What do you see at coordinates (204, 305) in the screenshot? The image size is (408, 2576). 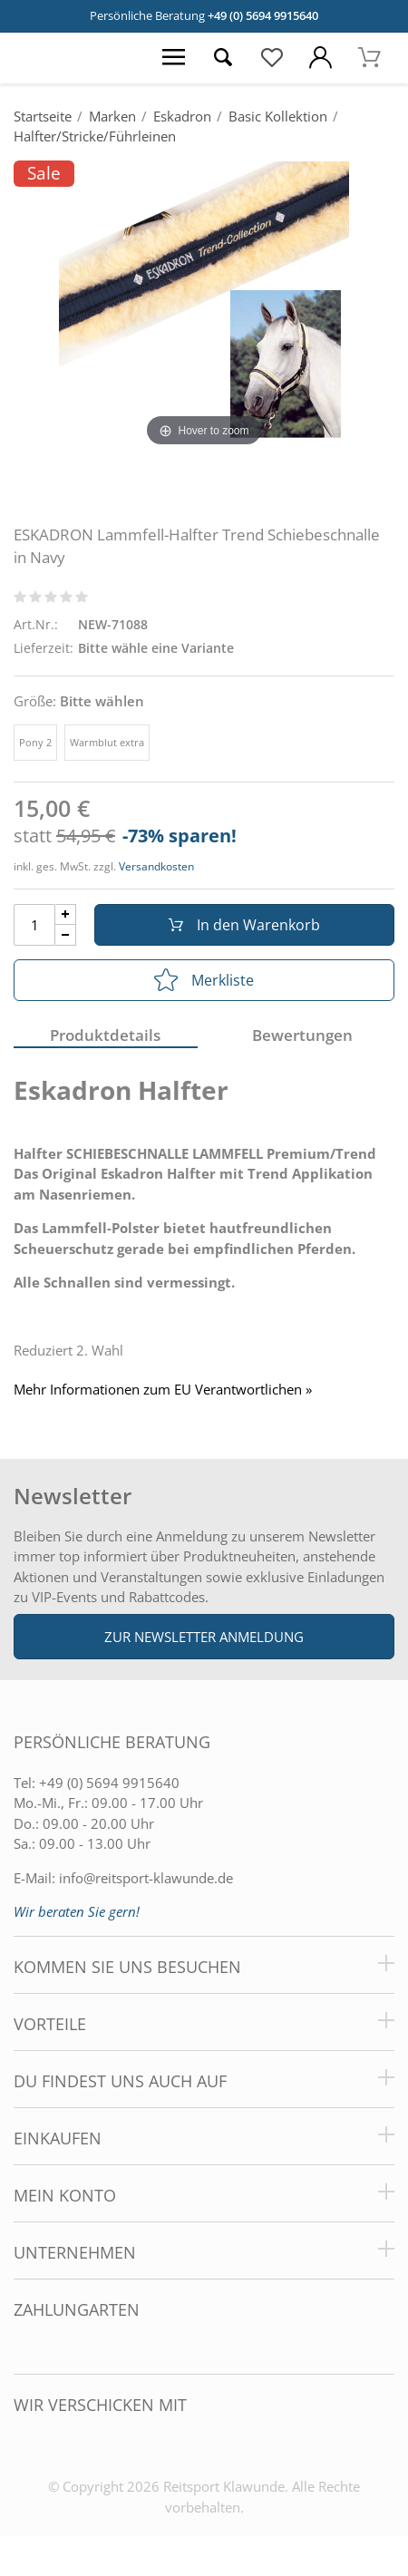 I see `[ESKADRON Lammfell-Halfter Trend Schiebeschnalle in Navy]` at bounding box center [204, 305].